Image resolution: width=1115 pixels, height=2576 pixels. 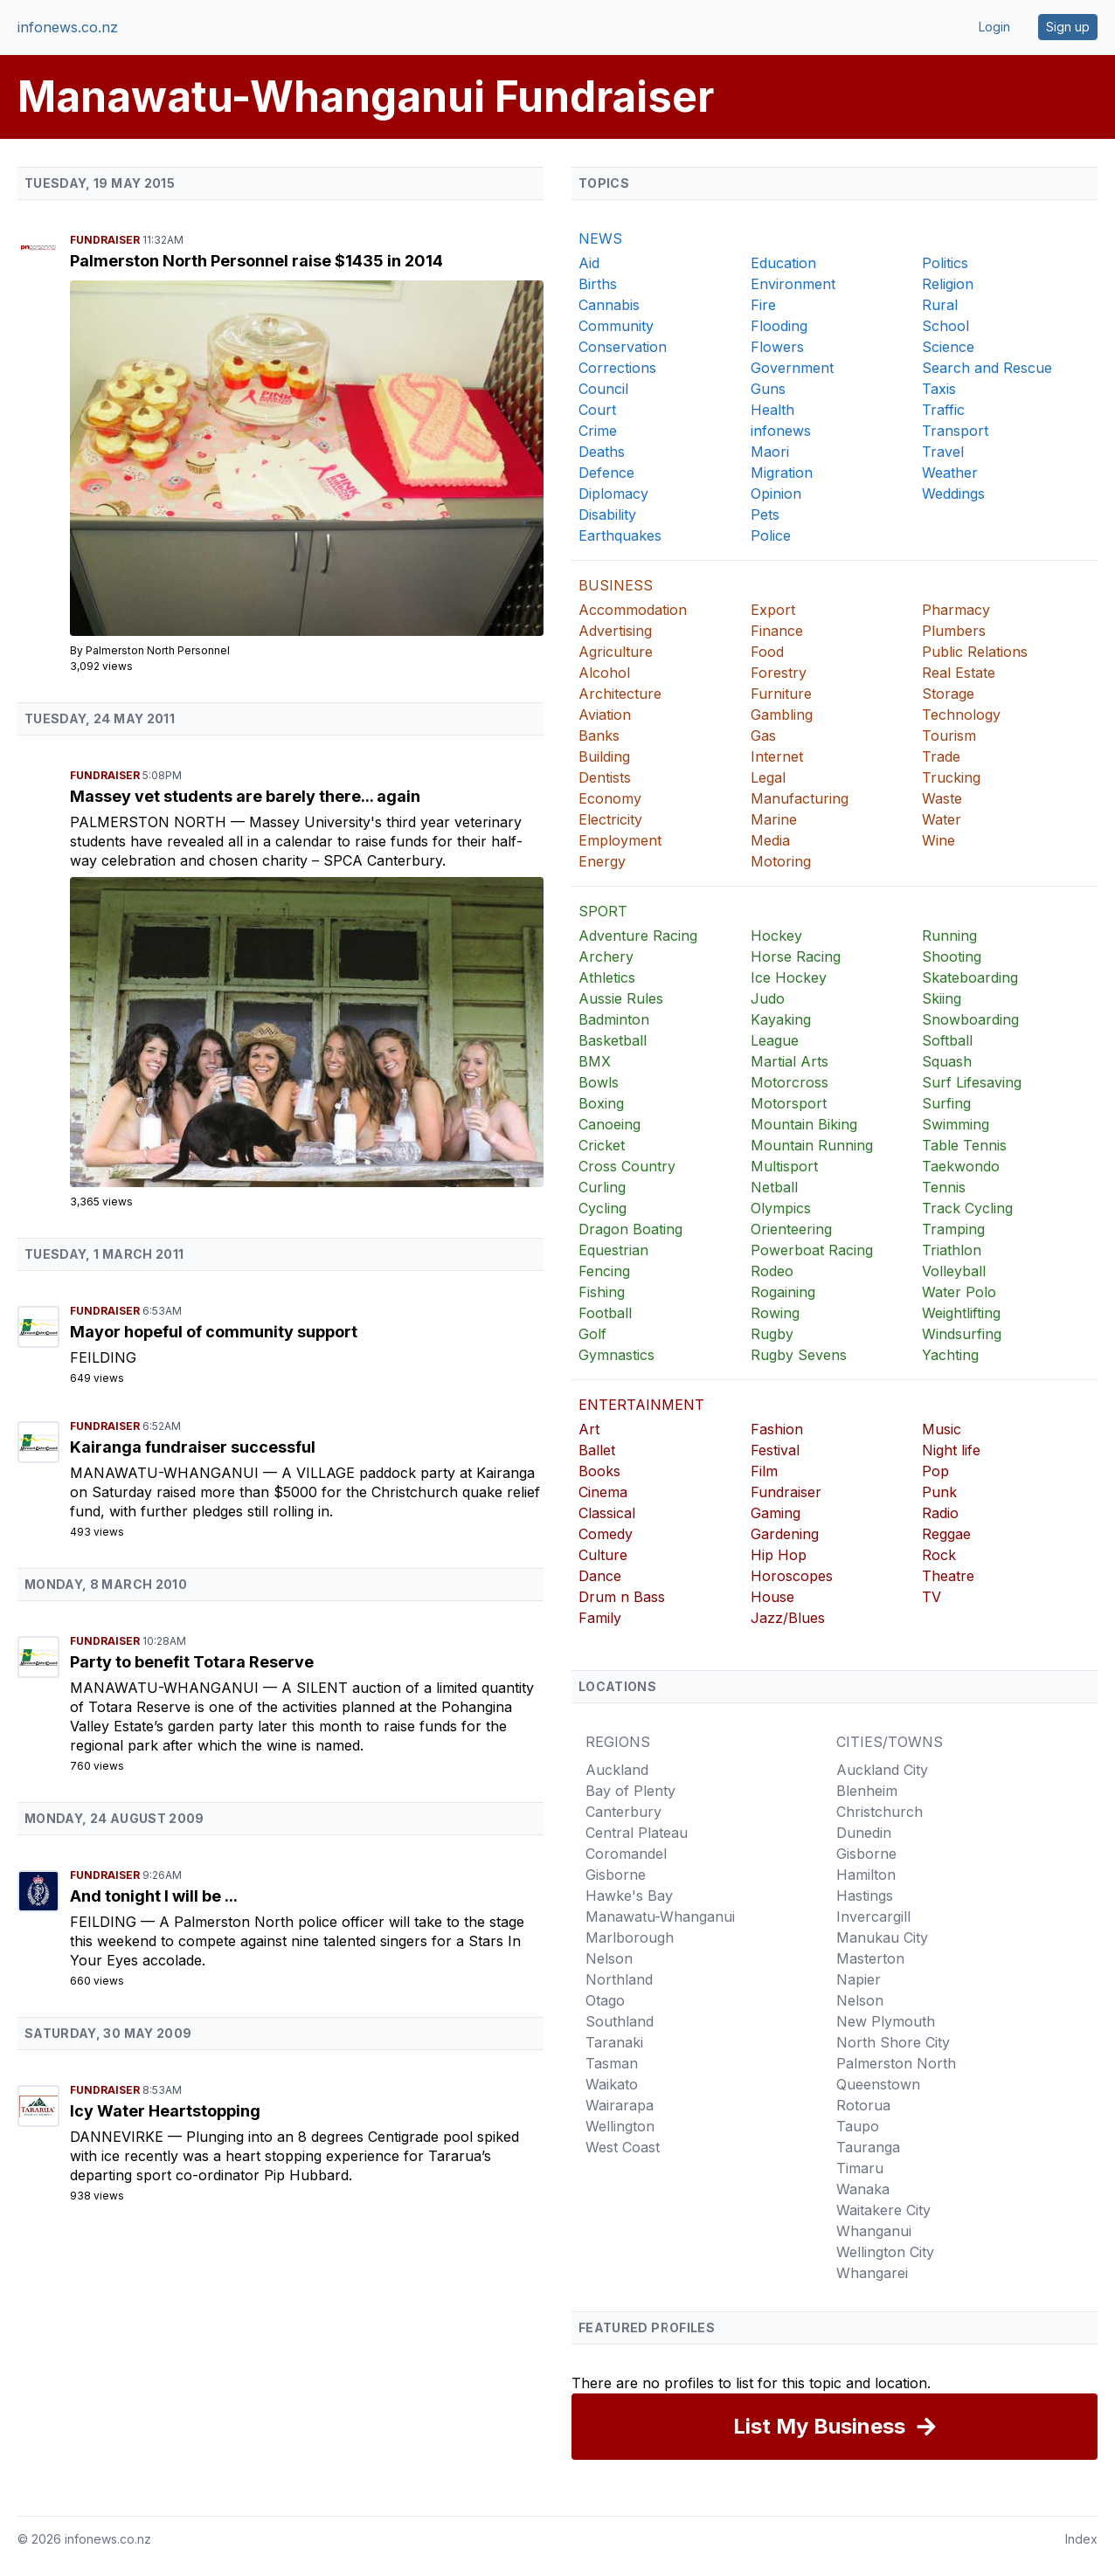 I want to click on House, so click(x=772, y=1597).